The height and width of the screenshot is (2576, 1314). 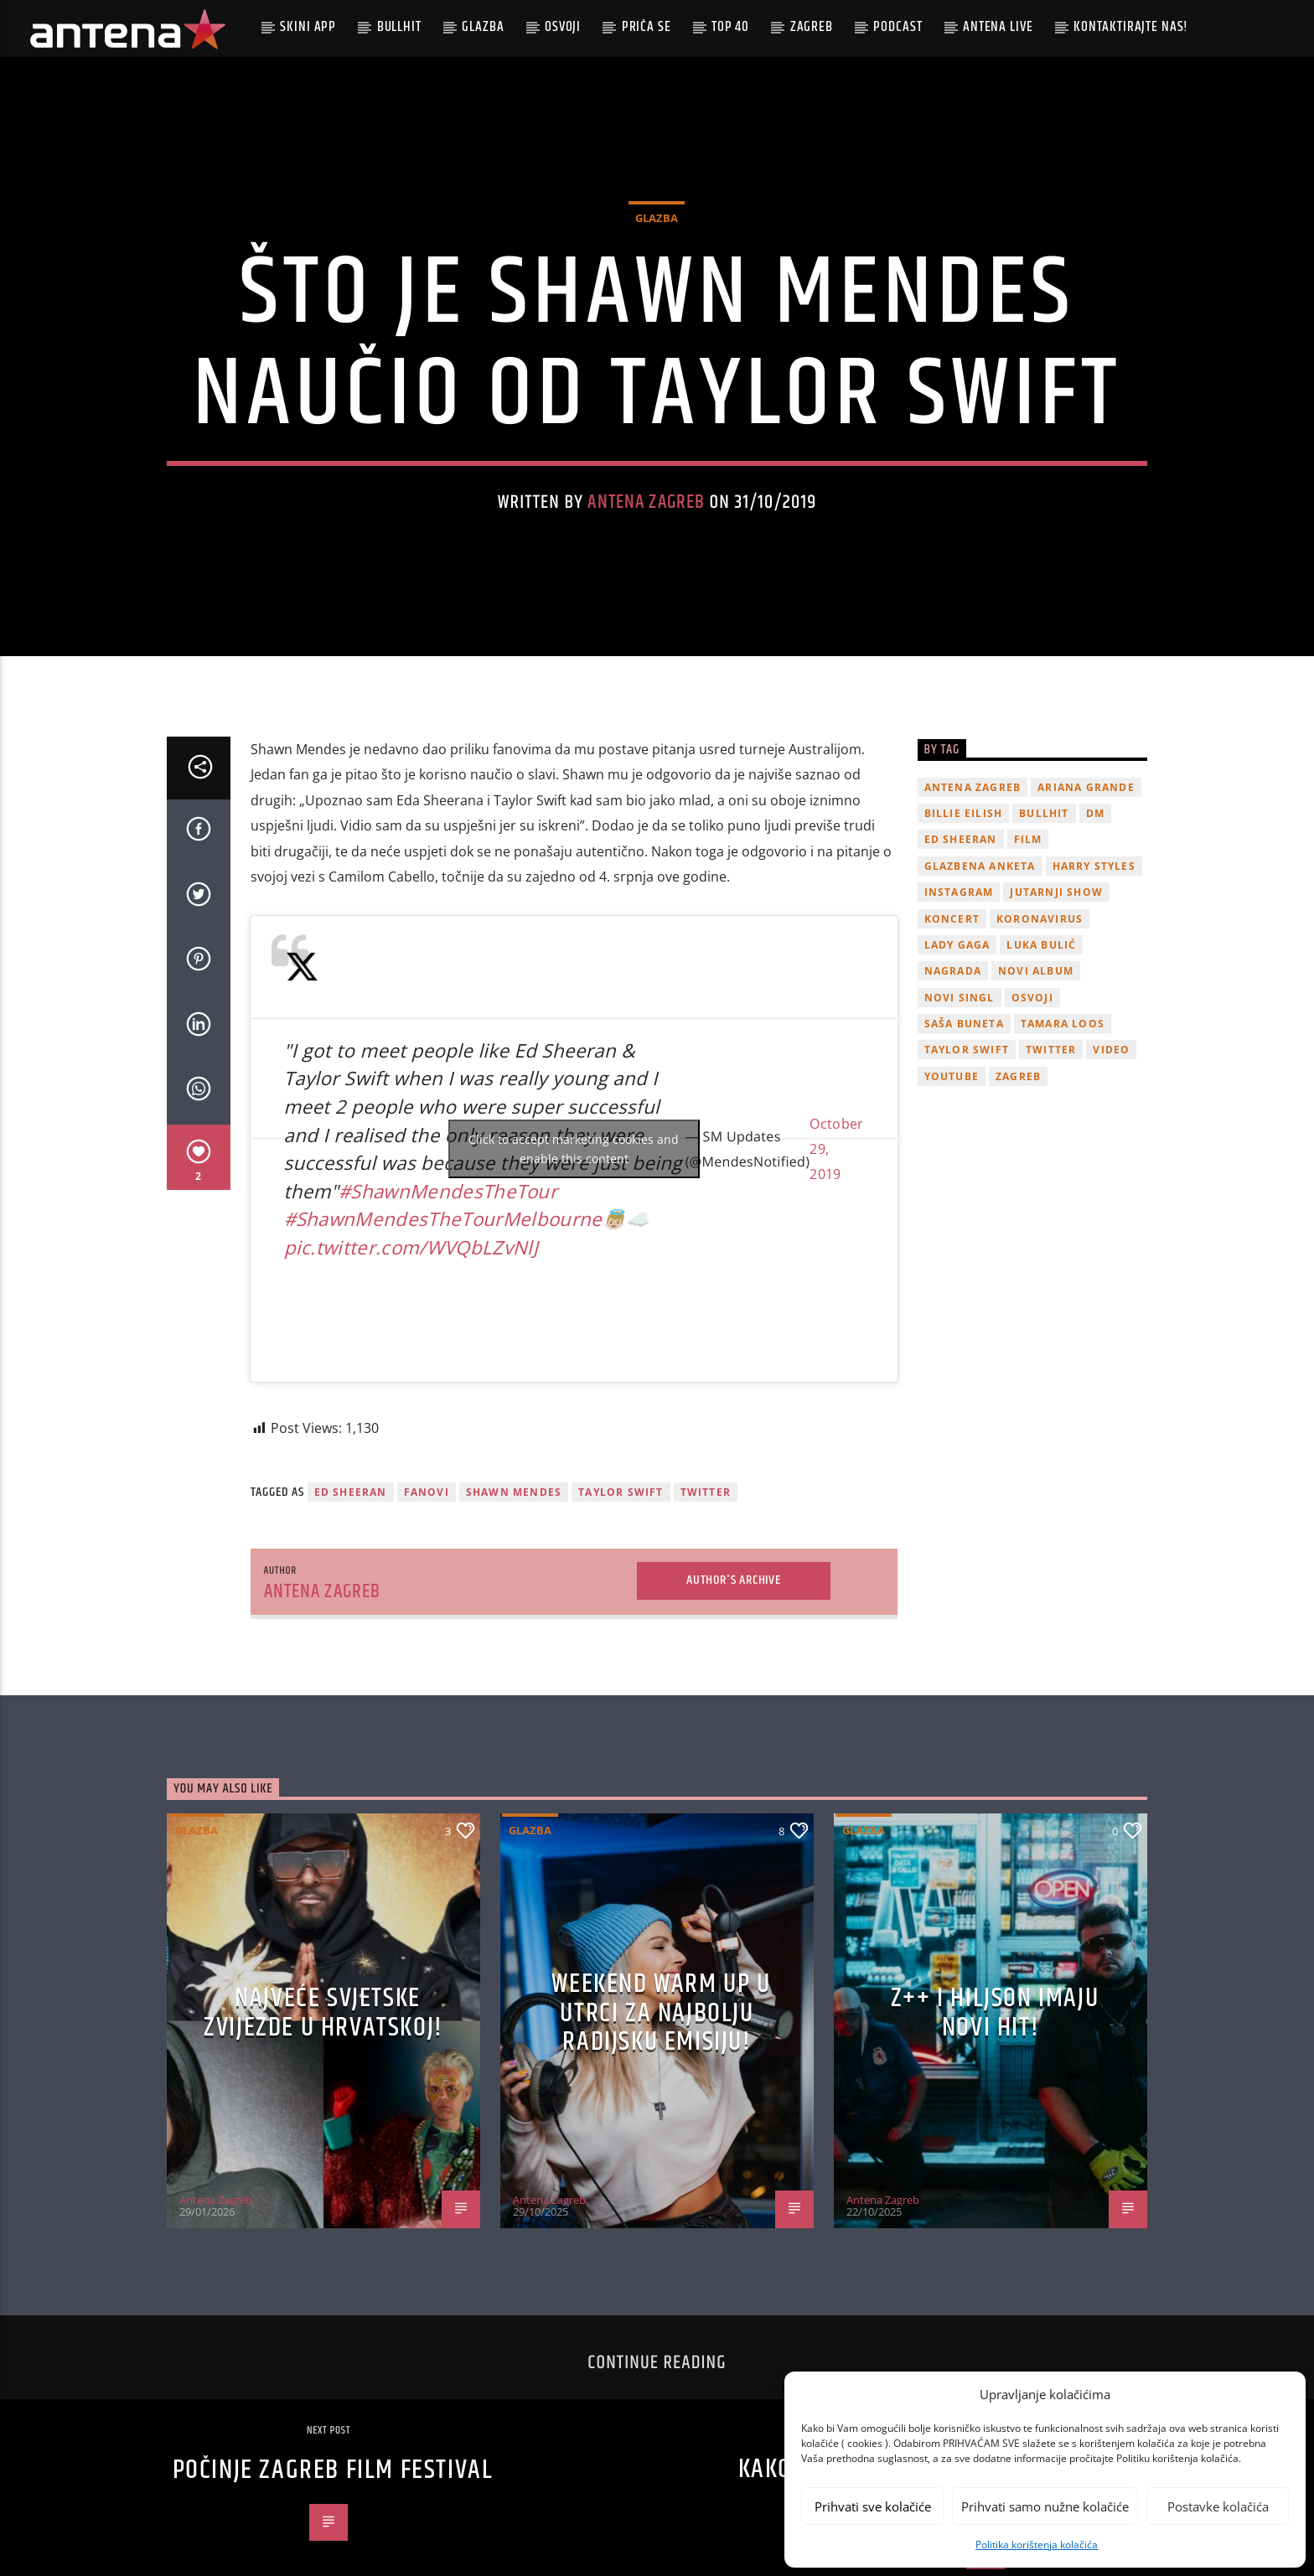 What do you see at coordinates (399, 27) in the screenshot?
I see `Bullhit` at bounding box center [399, 27].